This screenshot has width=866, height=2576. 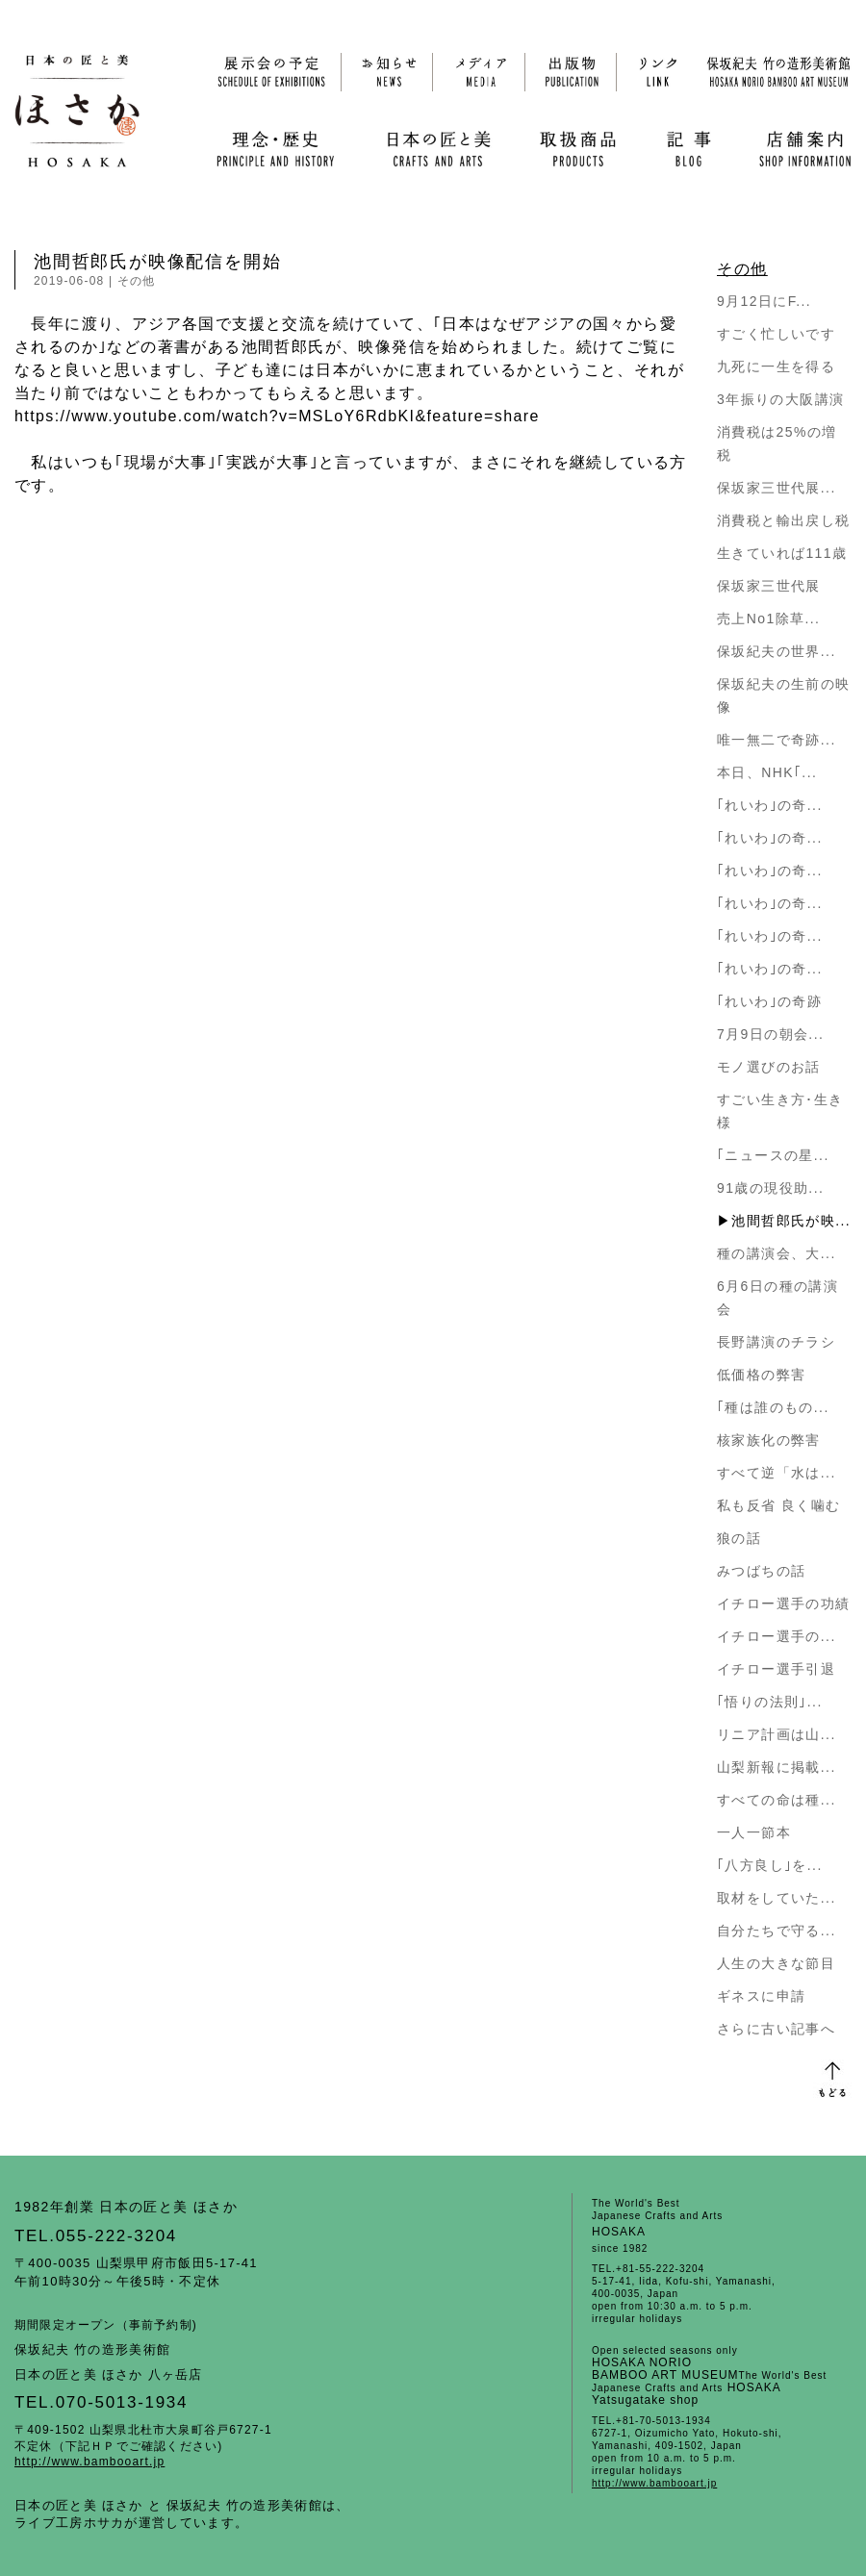 What do you see at coordinates (776, 651) in the screenshot?
I see `保坂紀夫の世界...` at bounding box center [776, 651].